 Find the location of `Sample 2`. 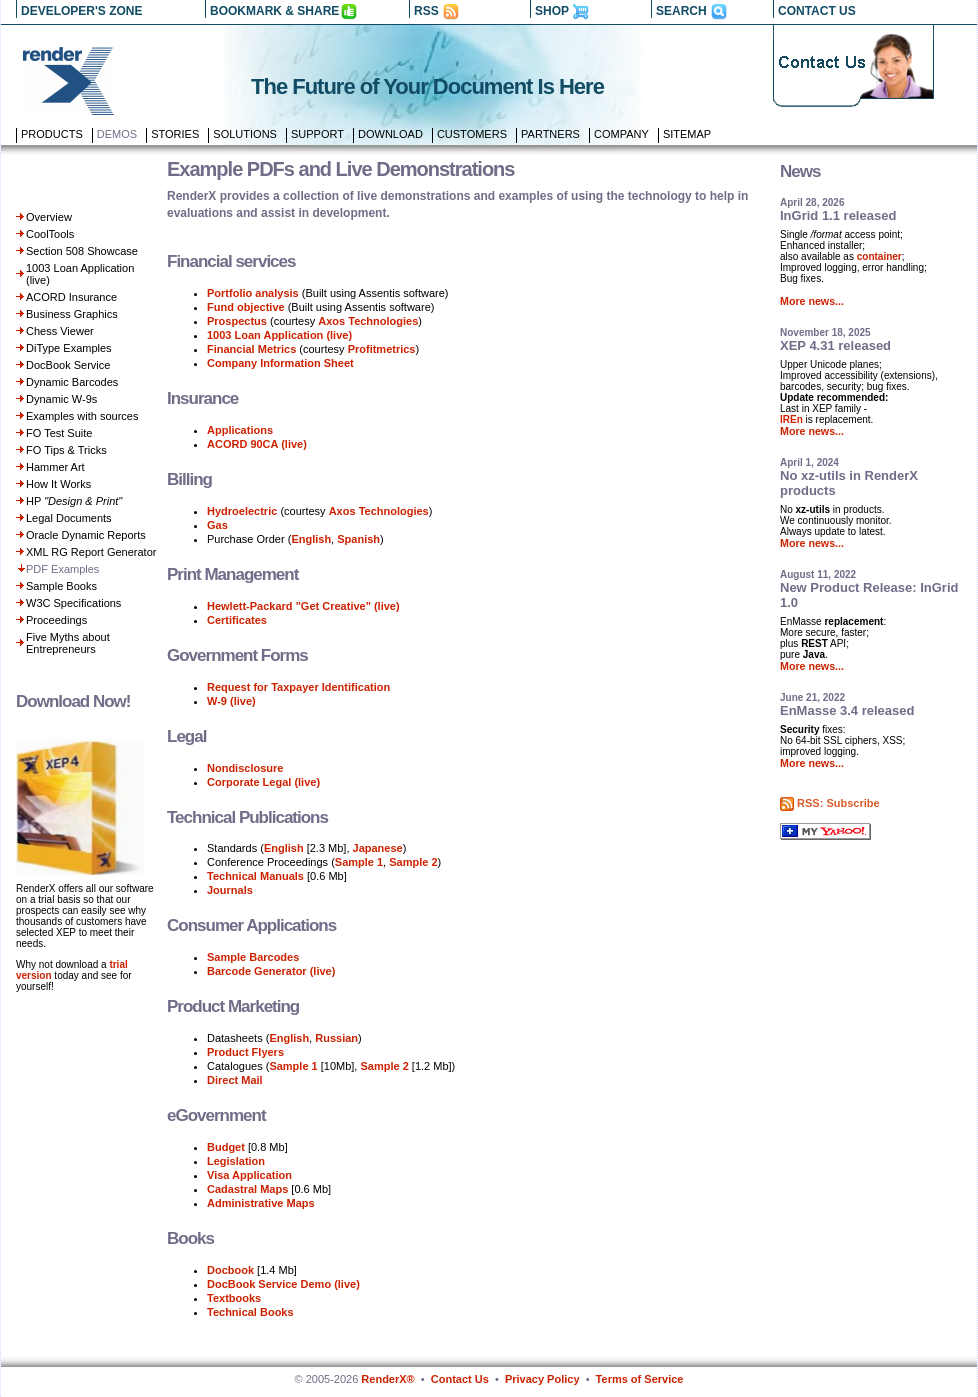

Sample 2 is located at coordinates (413, 862).